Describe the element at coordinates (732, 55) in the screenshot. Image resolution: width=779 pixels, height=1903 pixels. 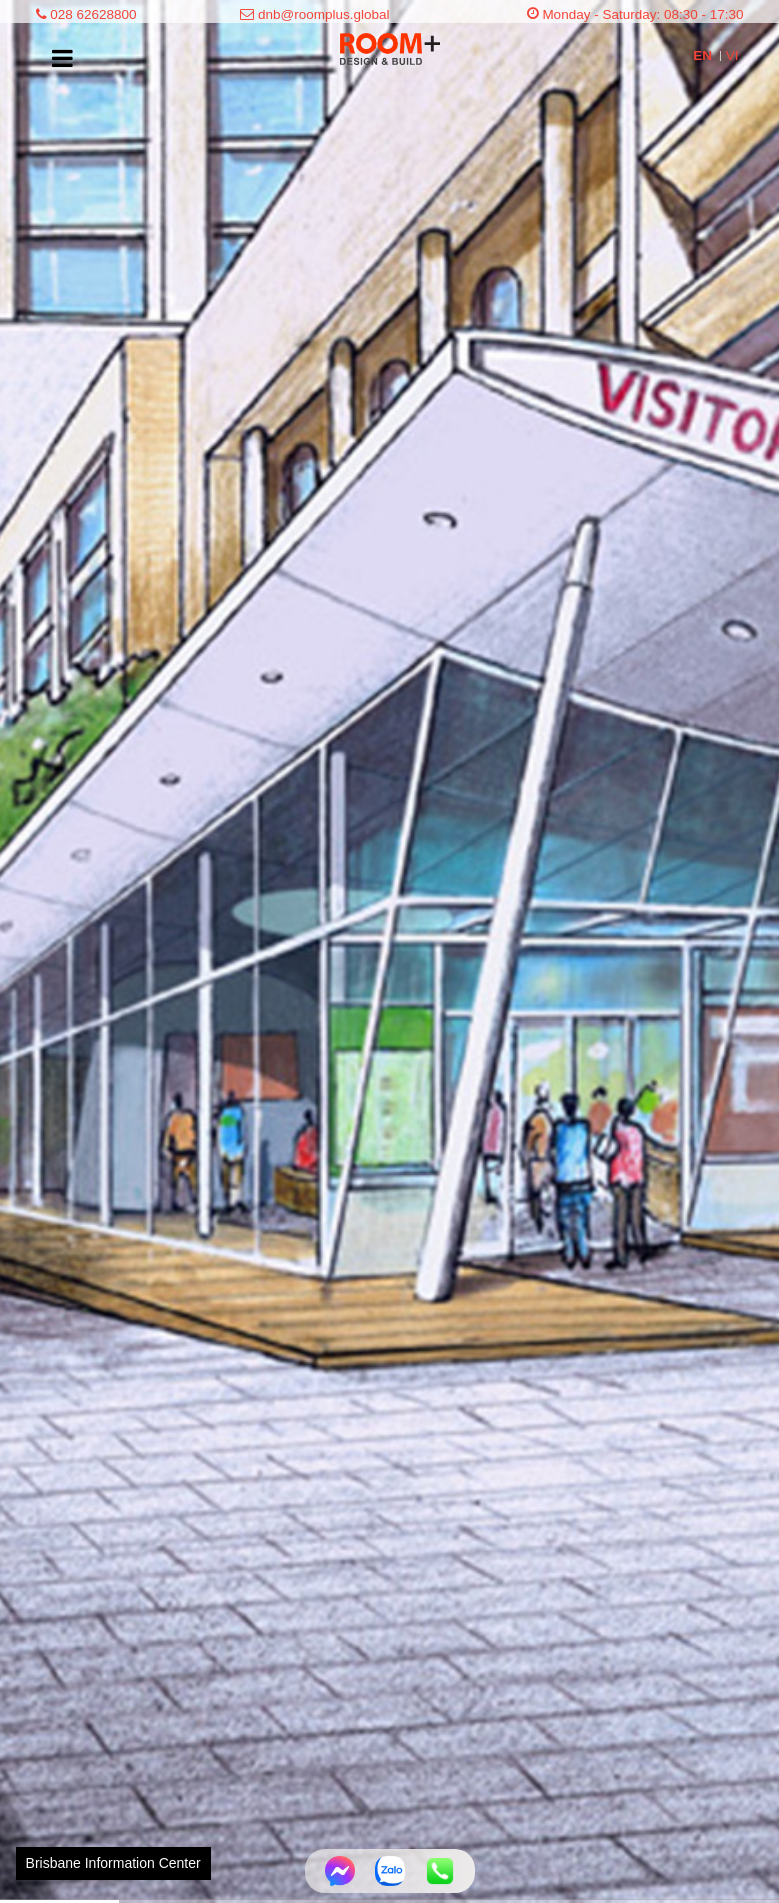
I see `VI` at that location.